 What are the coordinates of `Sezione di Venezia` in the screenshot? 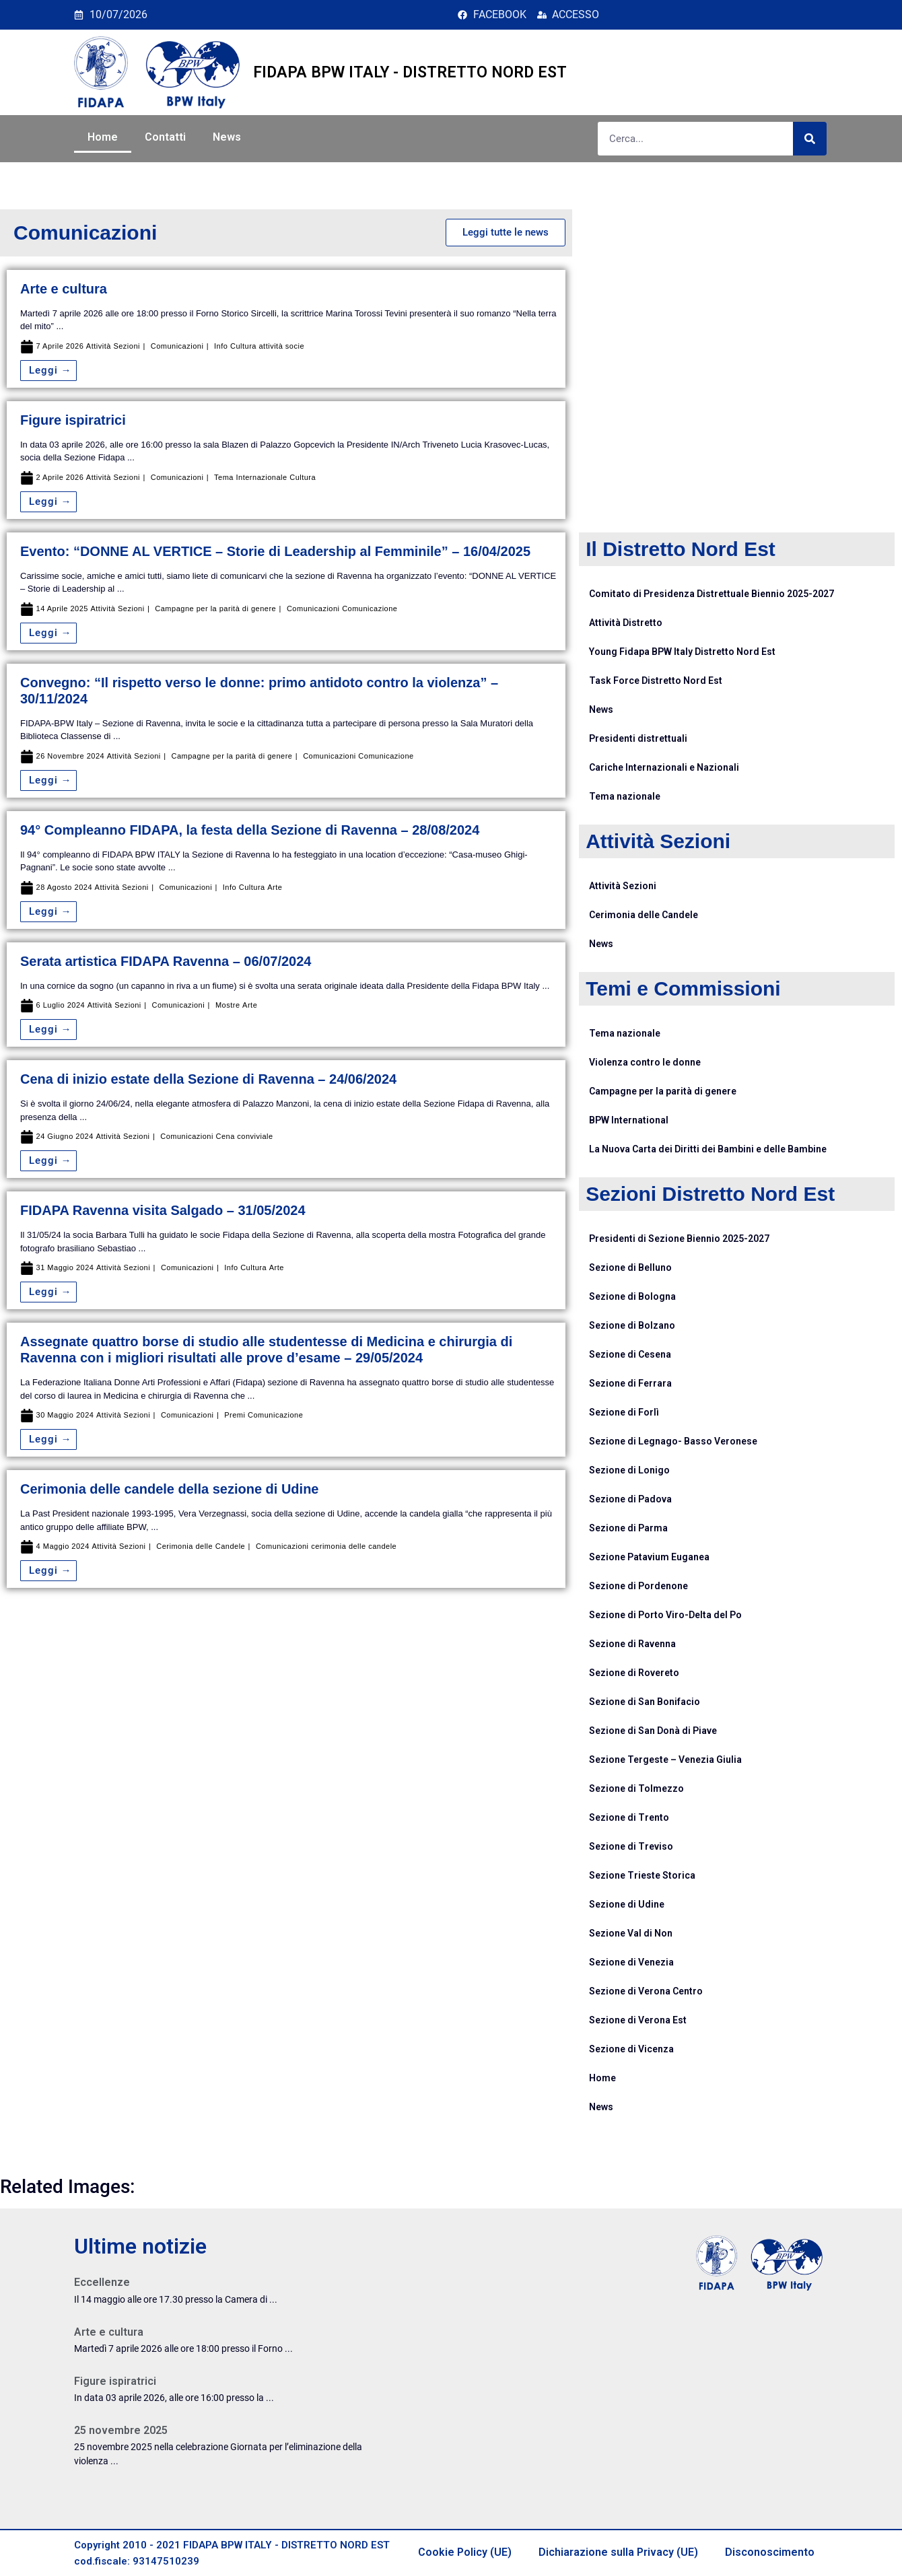 It's located at (631, 1962).